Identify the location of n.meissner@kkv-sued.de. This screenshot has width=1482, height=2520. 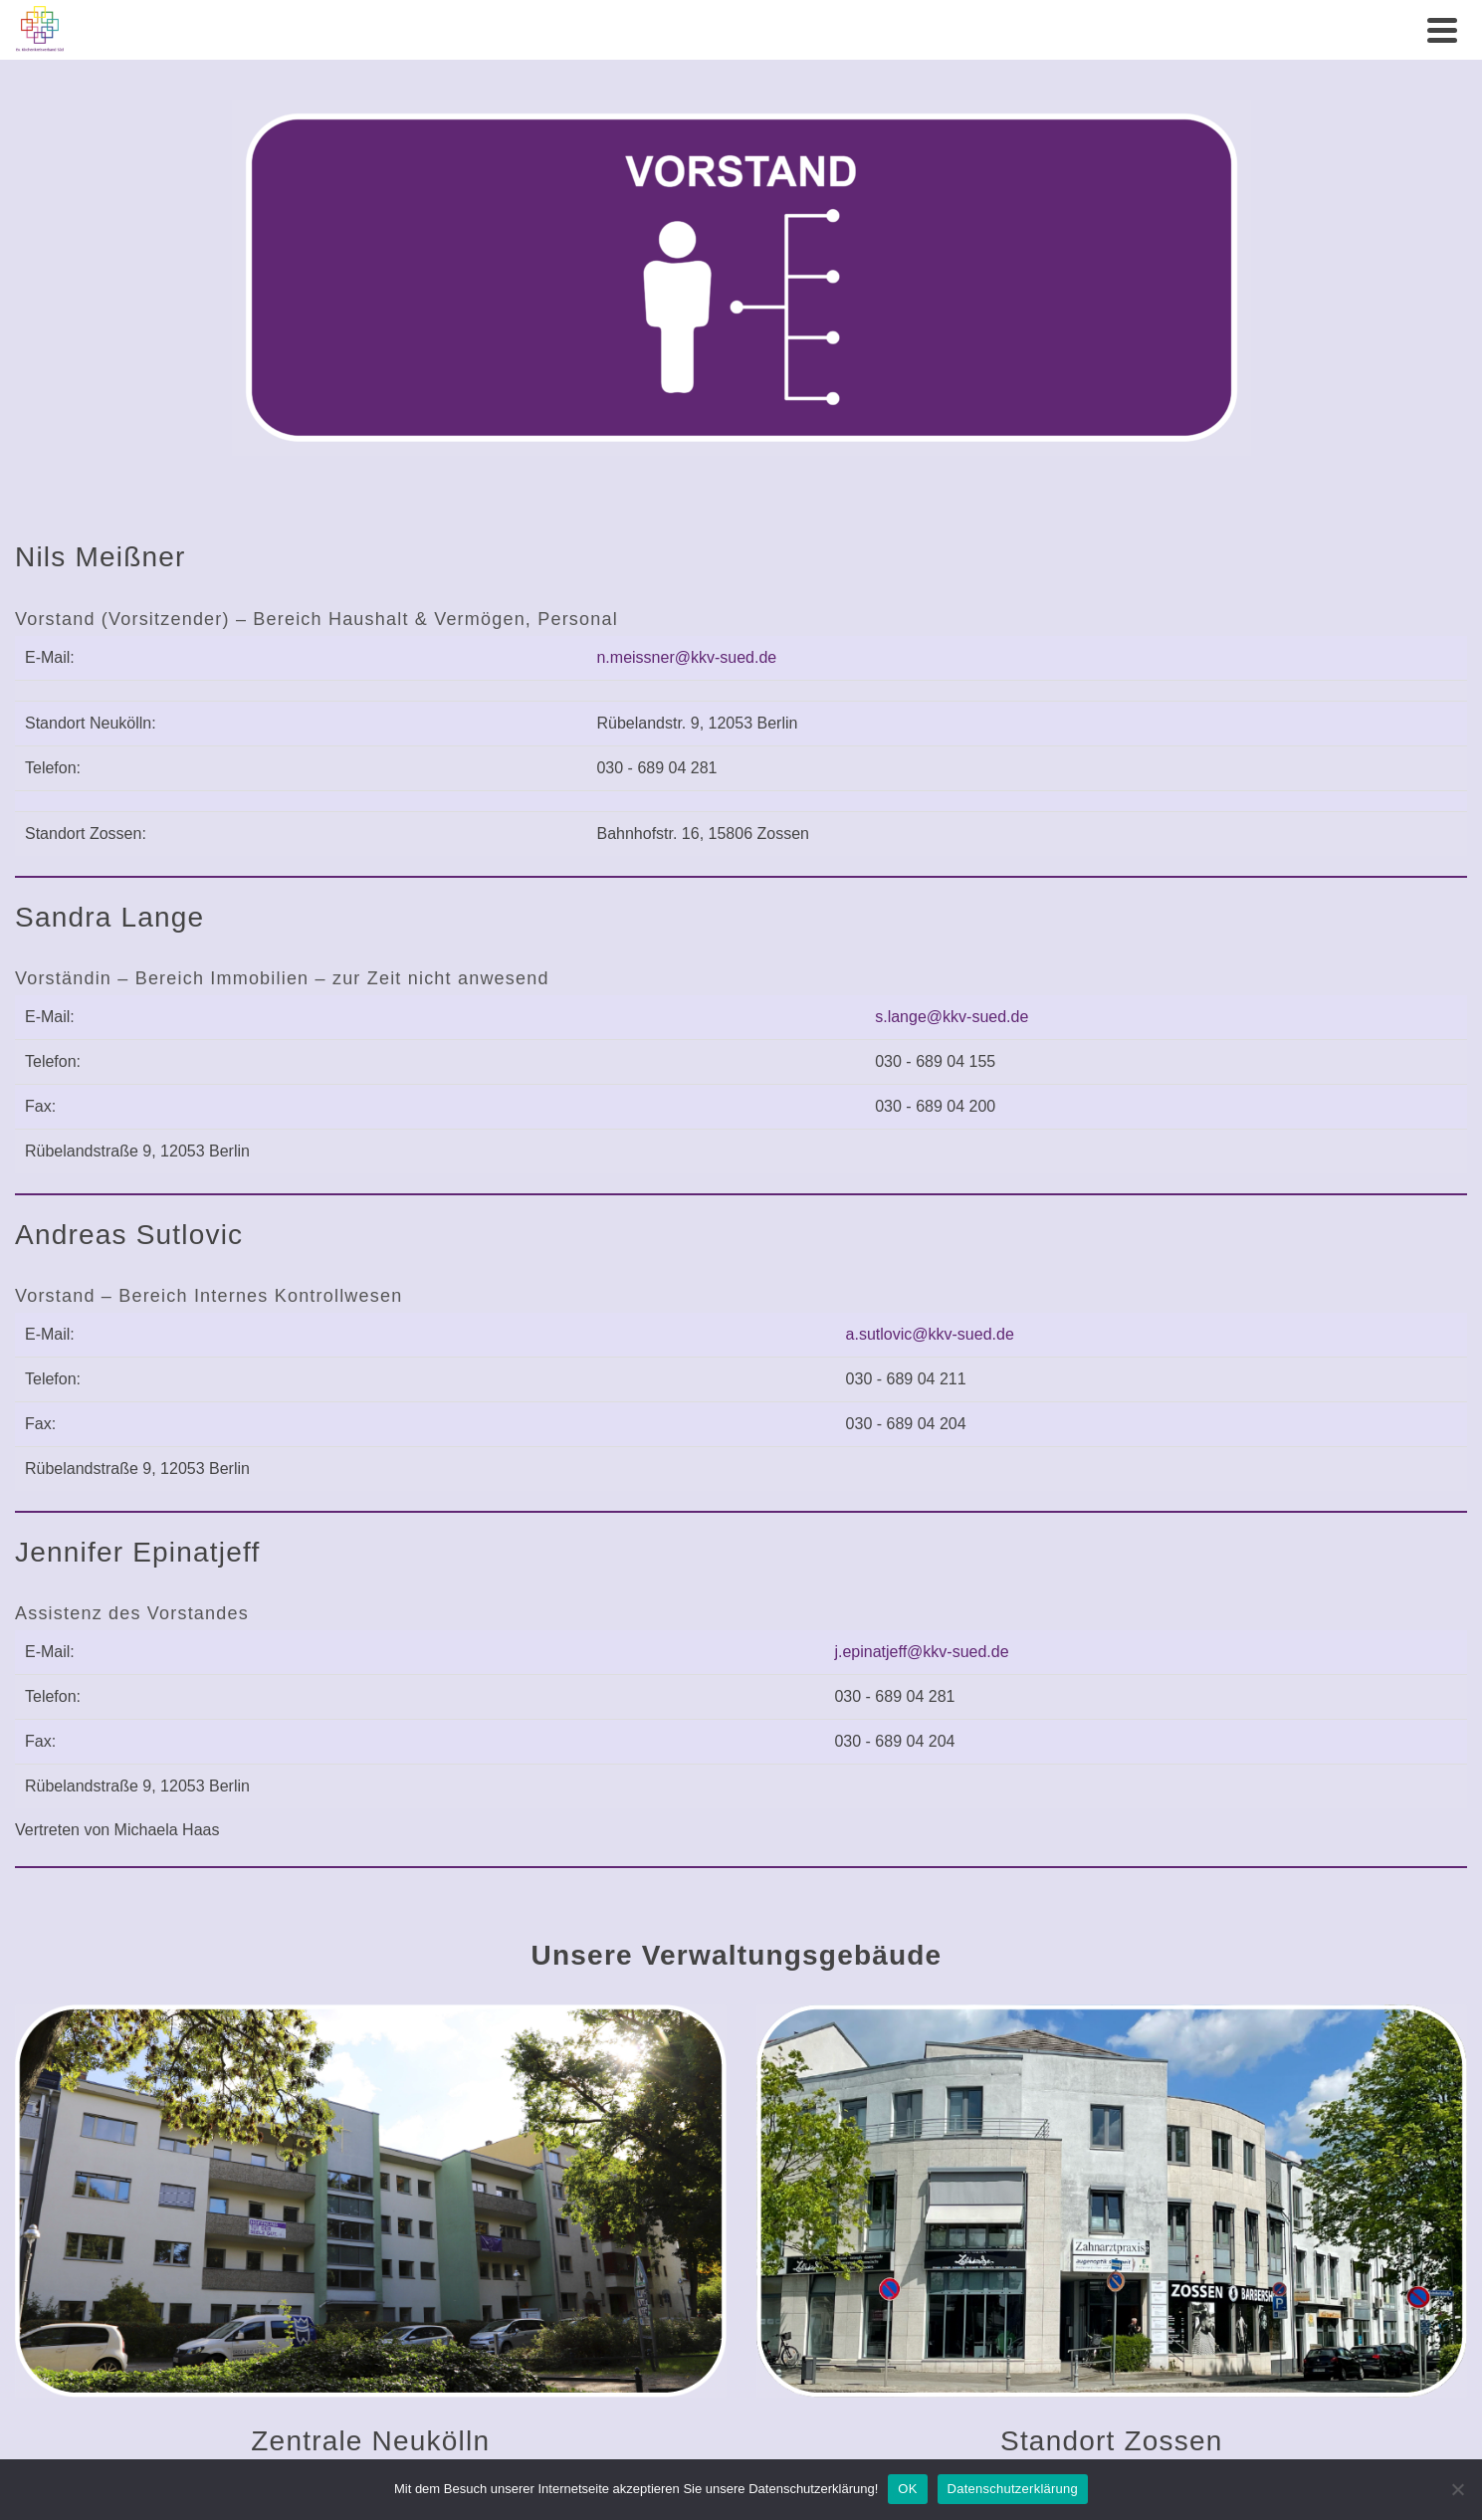
(686, 657).